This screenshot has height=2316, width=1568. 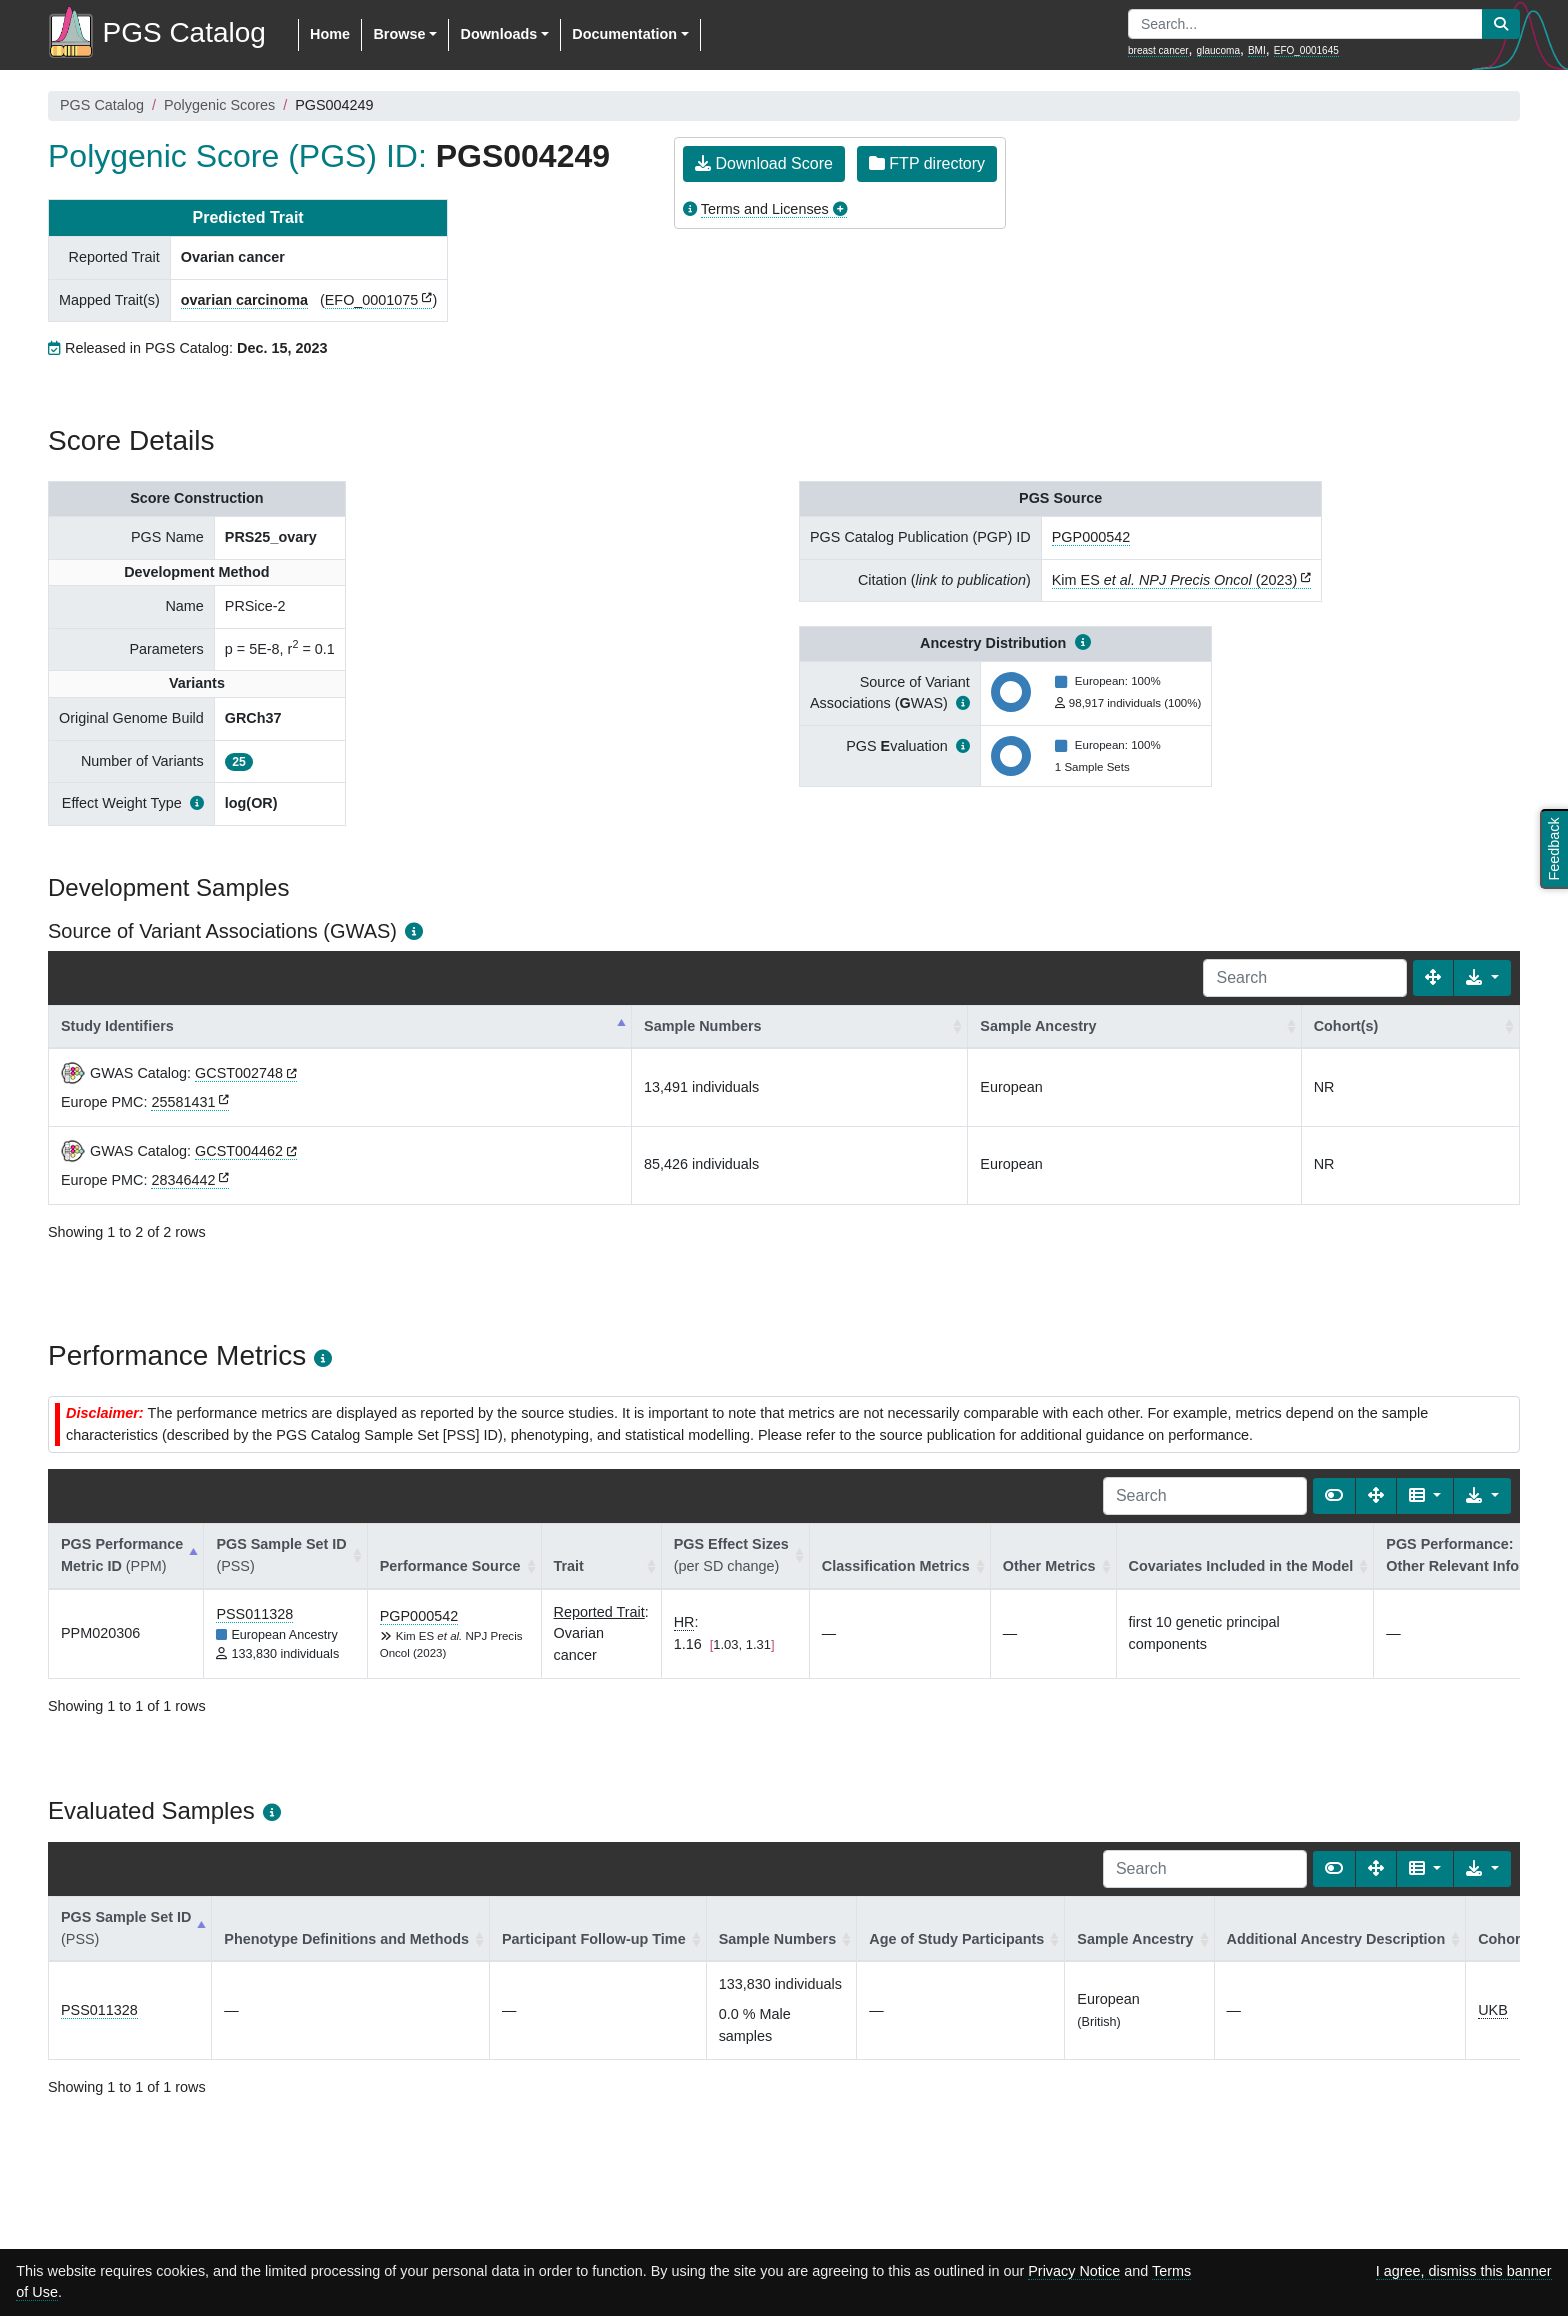 I want to click on PSS011328, so click(x=254, y=1614).